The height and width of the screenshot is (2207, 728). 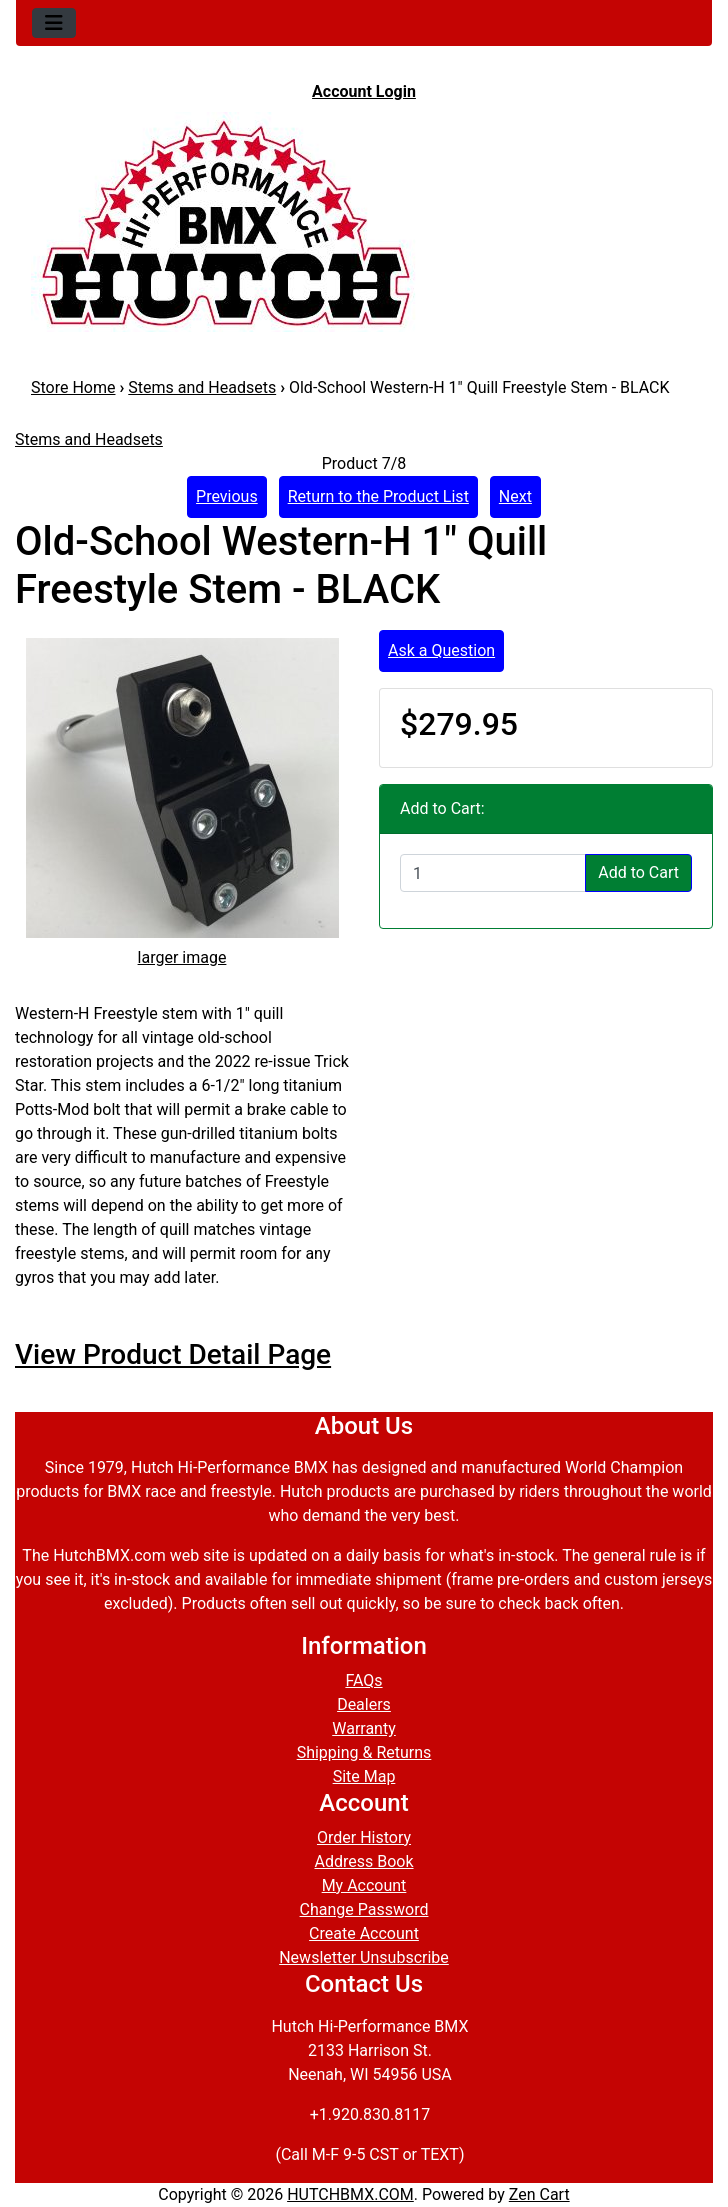 I want to click on HUTCHBMX.COM, so click(x=350, y=2194).